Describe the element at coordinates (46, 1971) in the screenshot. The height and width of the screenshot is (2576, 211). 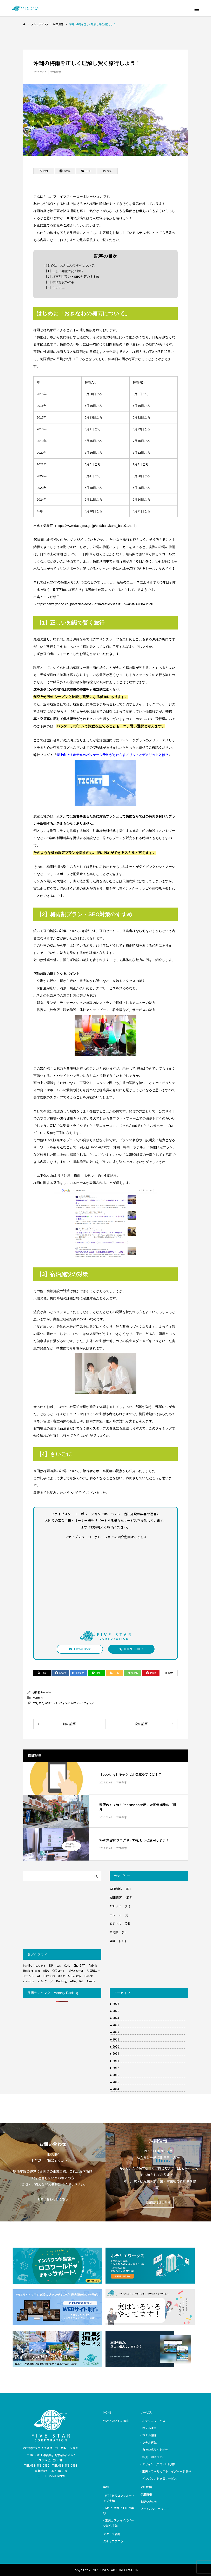
I see `ANA` at that location.